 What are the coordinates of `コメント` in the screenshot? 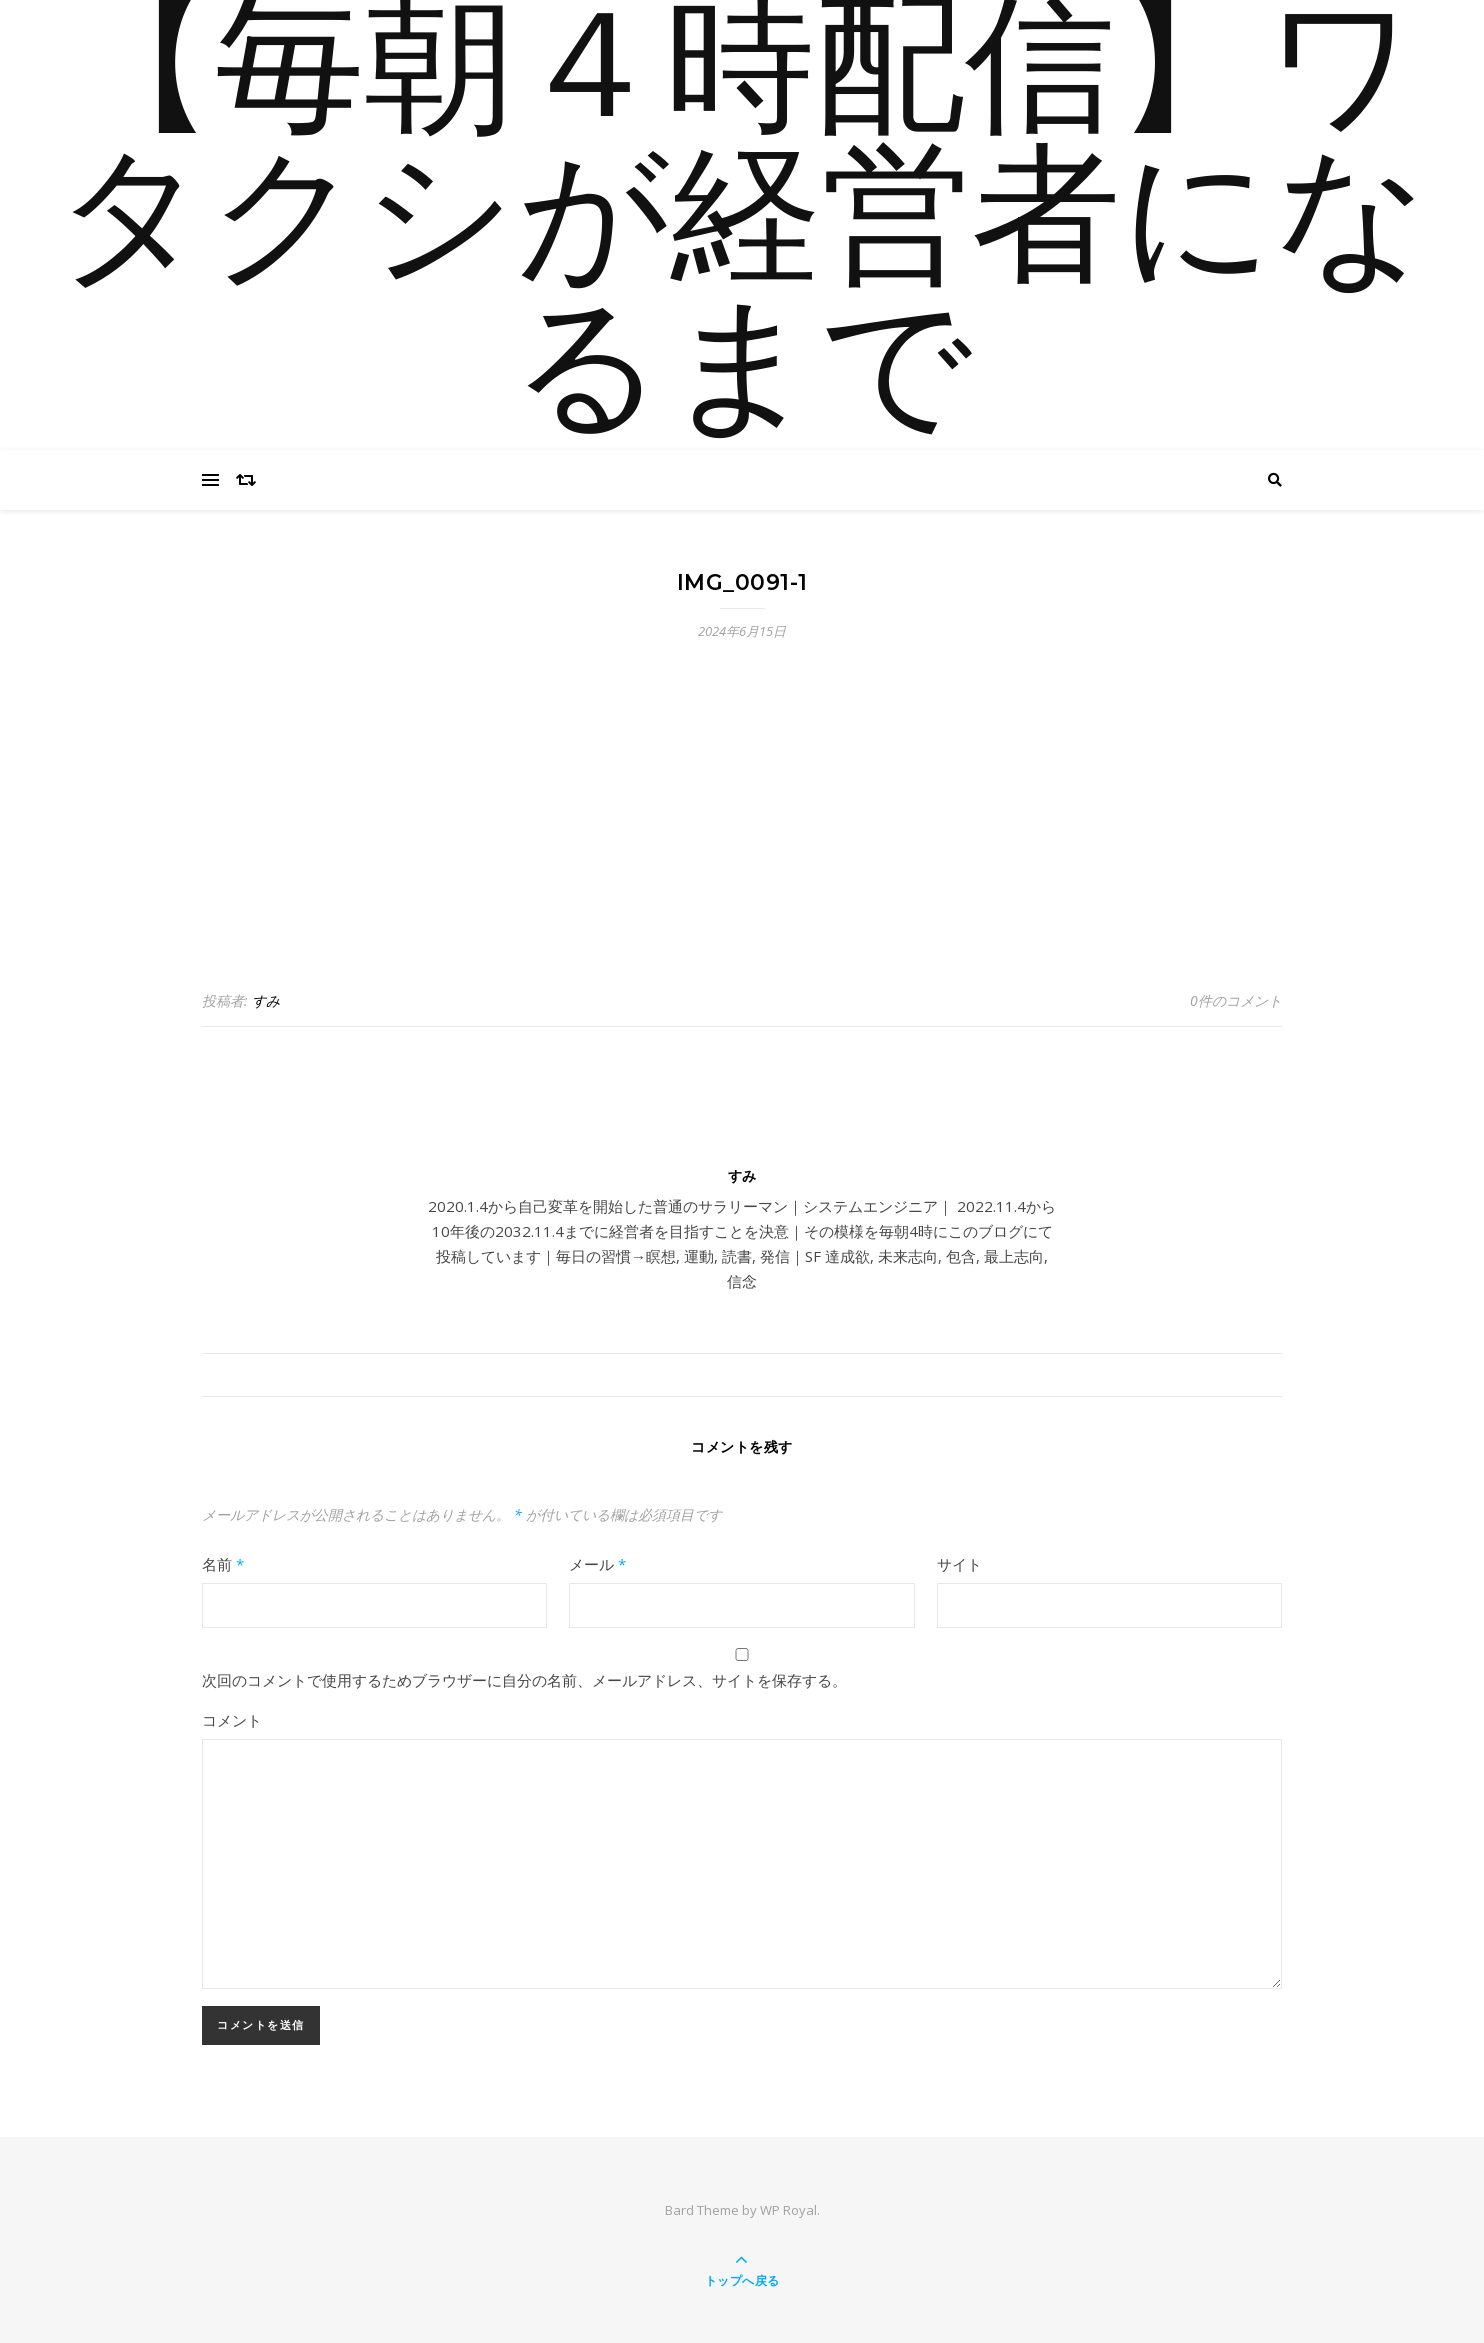 It's located at (232, 1720).